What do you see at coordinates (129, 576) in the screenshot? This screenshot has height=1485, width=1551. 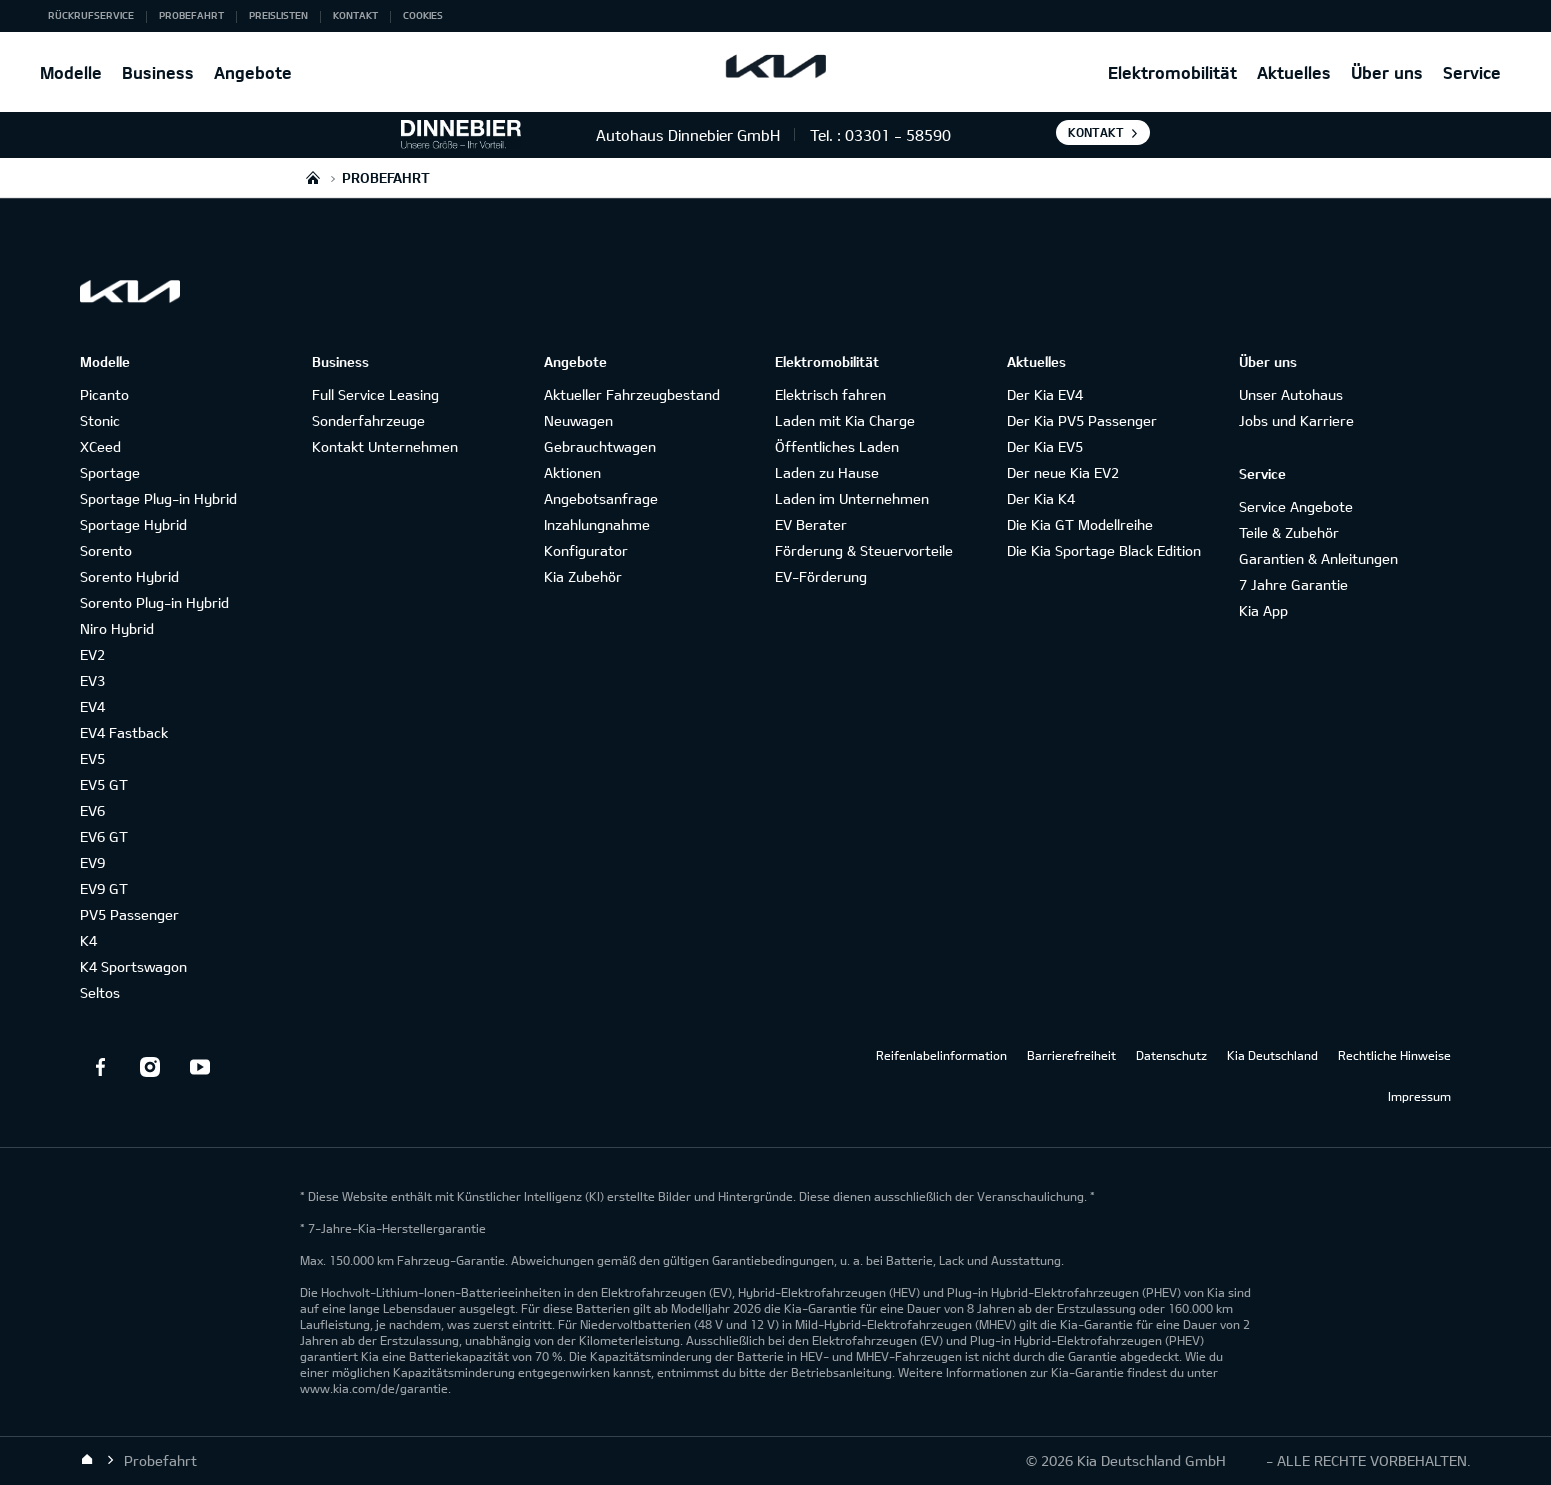 I see `Sorento Hybrid` at bounding box center [129, 576].